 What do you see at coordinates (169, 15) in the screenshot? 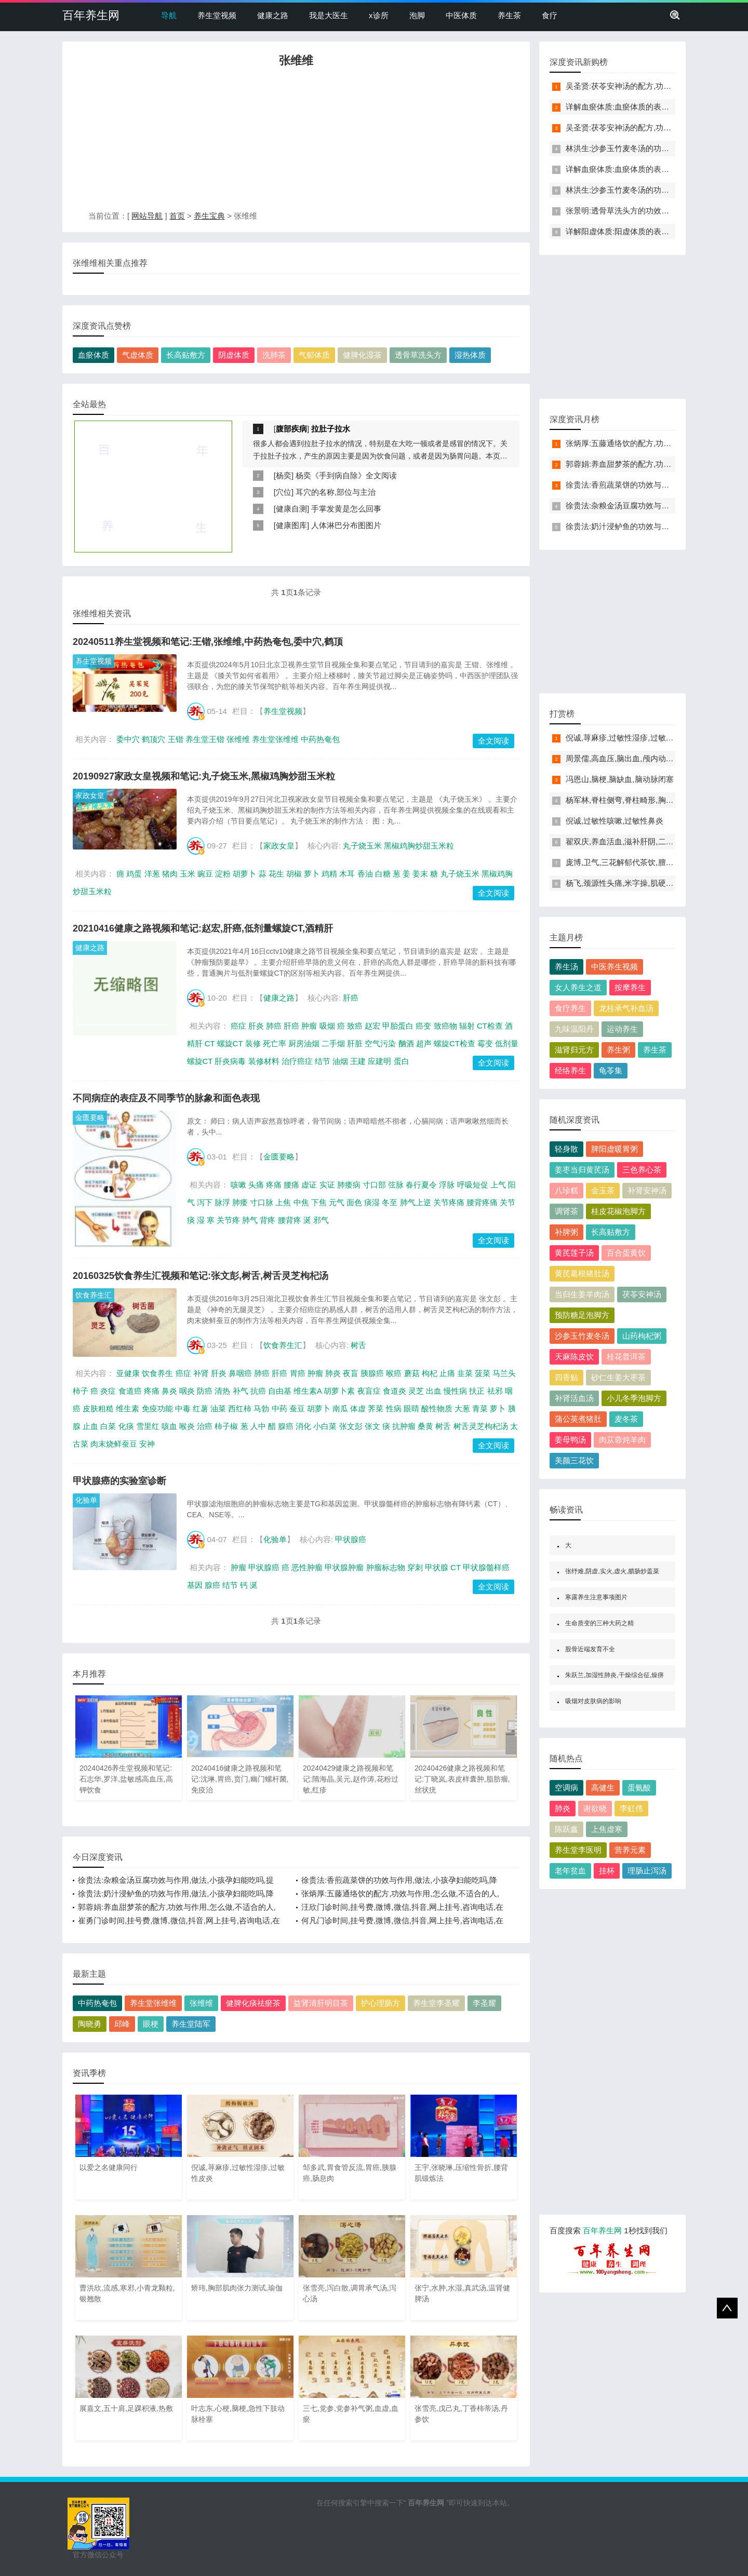
I see `导航` at bounding box center [169, 15].